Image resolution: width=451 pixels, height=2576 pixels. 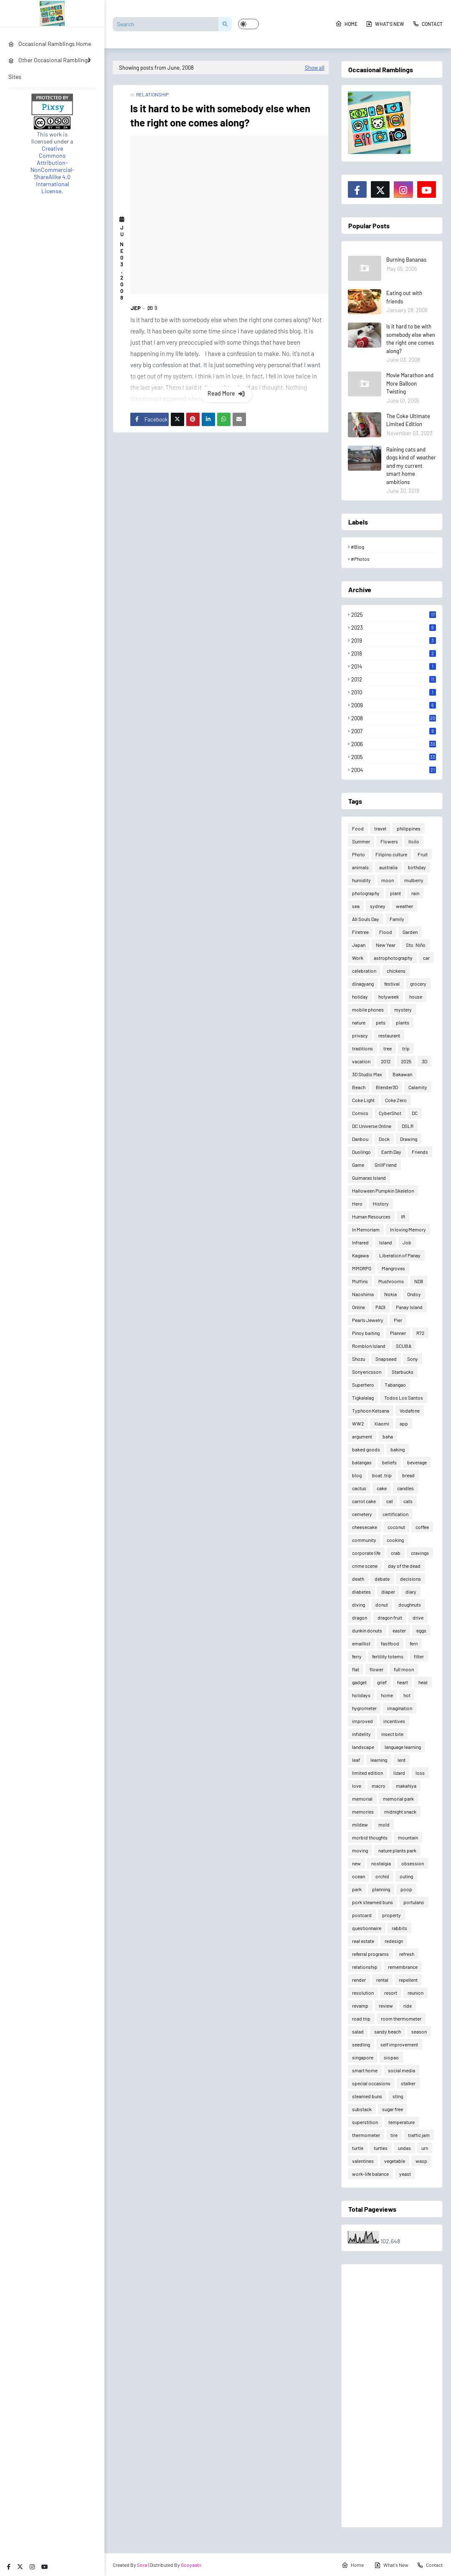 I want to click on Raining cats and dogs kind of weather and my current smart home ambitions, so click(x=411, y=465).